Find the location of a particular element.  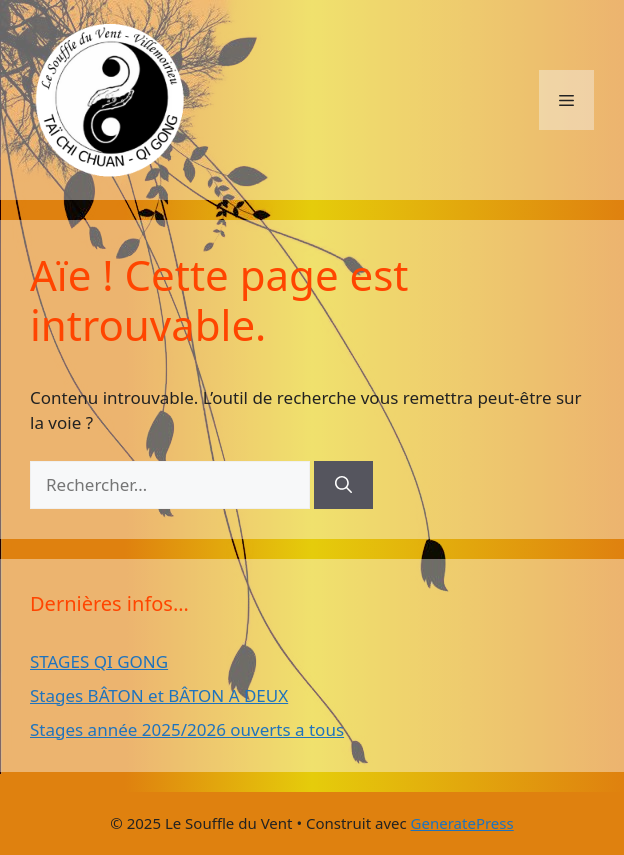

STAGES QI GONG is located at coordinates (99, 661).